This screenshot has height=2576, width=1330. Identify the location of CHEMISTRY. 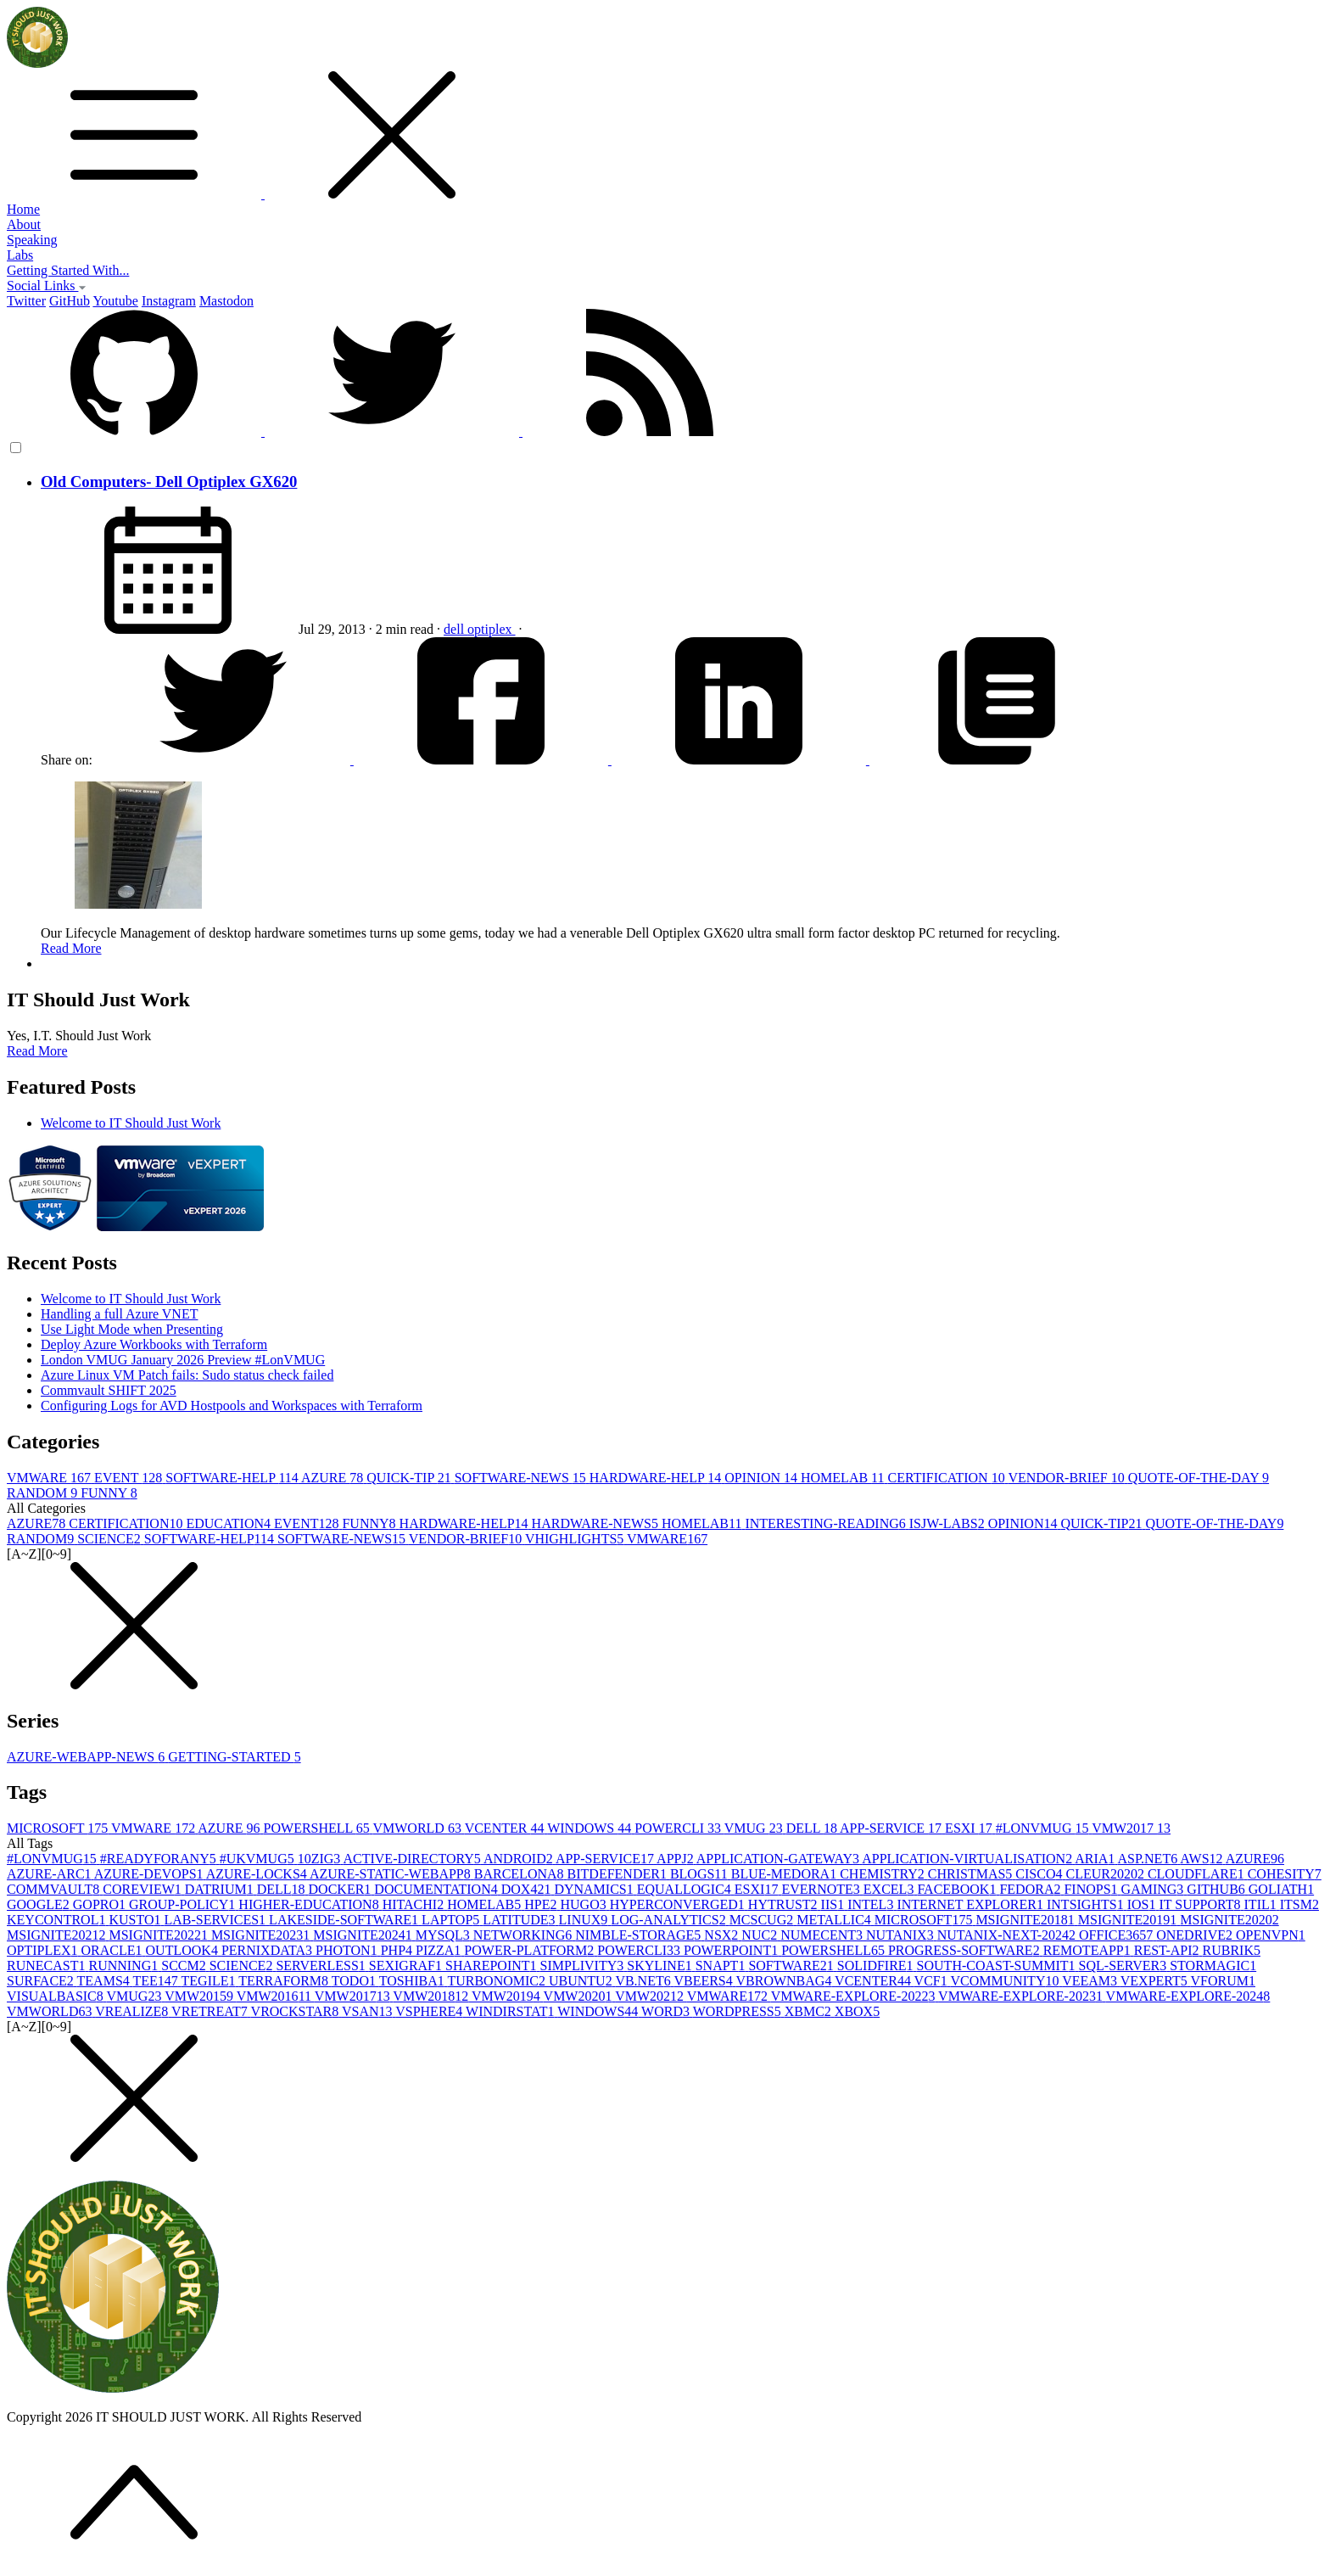
(884, 1874).